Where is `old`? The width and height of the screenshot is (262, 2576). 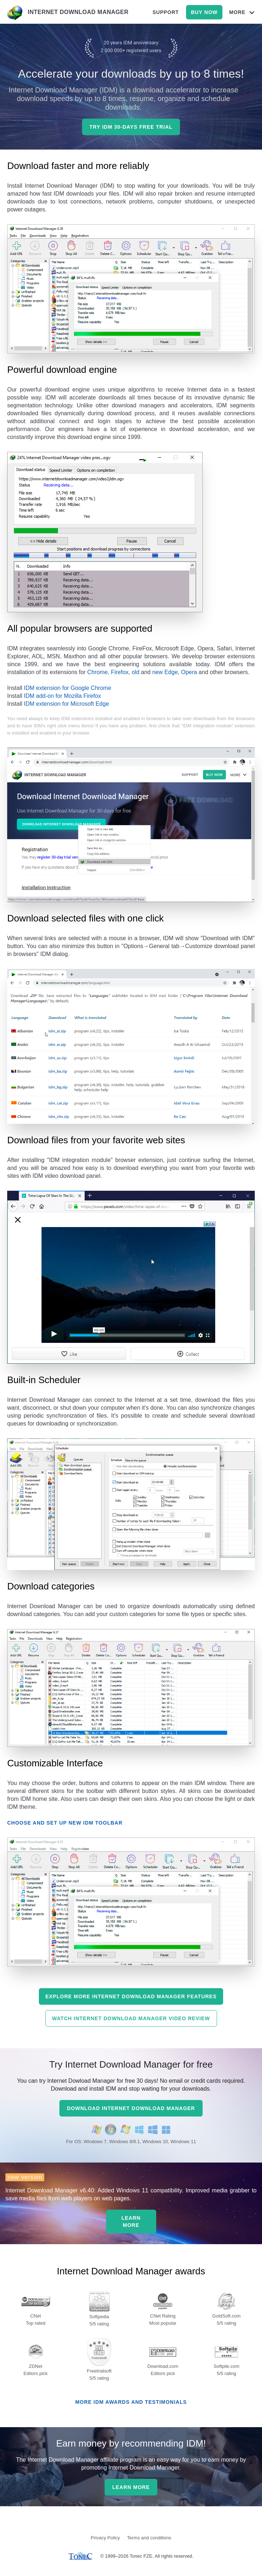
old is located at coordinates (135, 672).